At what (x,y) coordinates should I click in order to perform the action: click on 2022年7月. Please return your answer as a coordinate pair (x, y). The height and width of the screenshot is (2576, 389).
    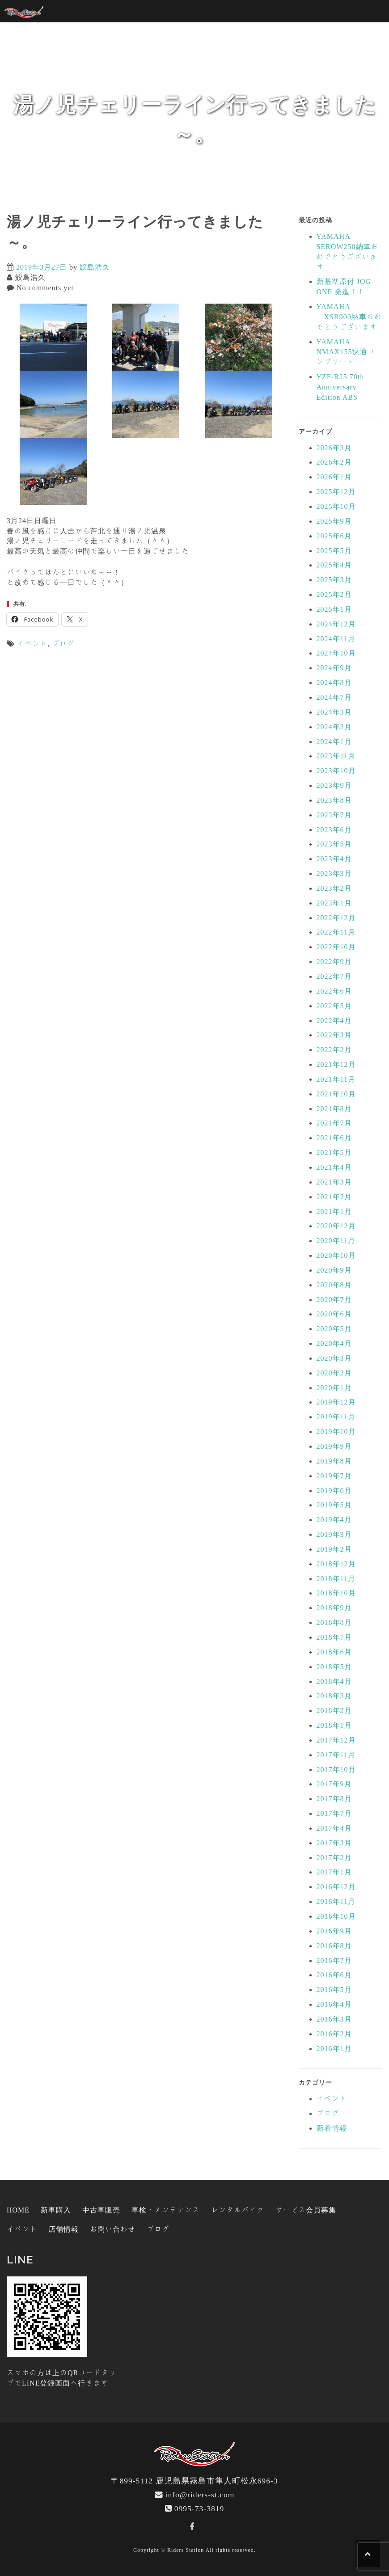
    Looking at the image, I should click on (334, 976).